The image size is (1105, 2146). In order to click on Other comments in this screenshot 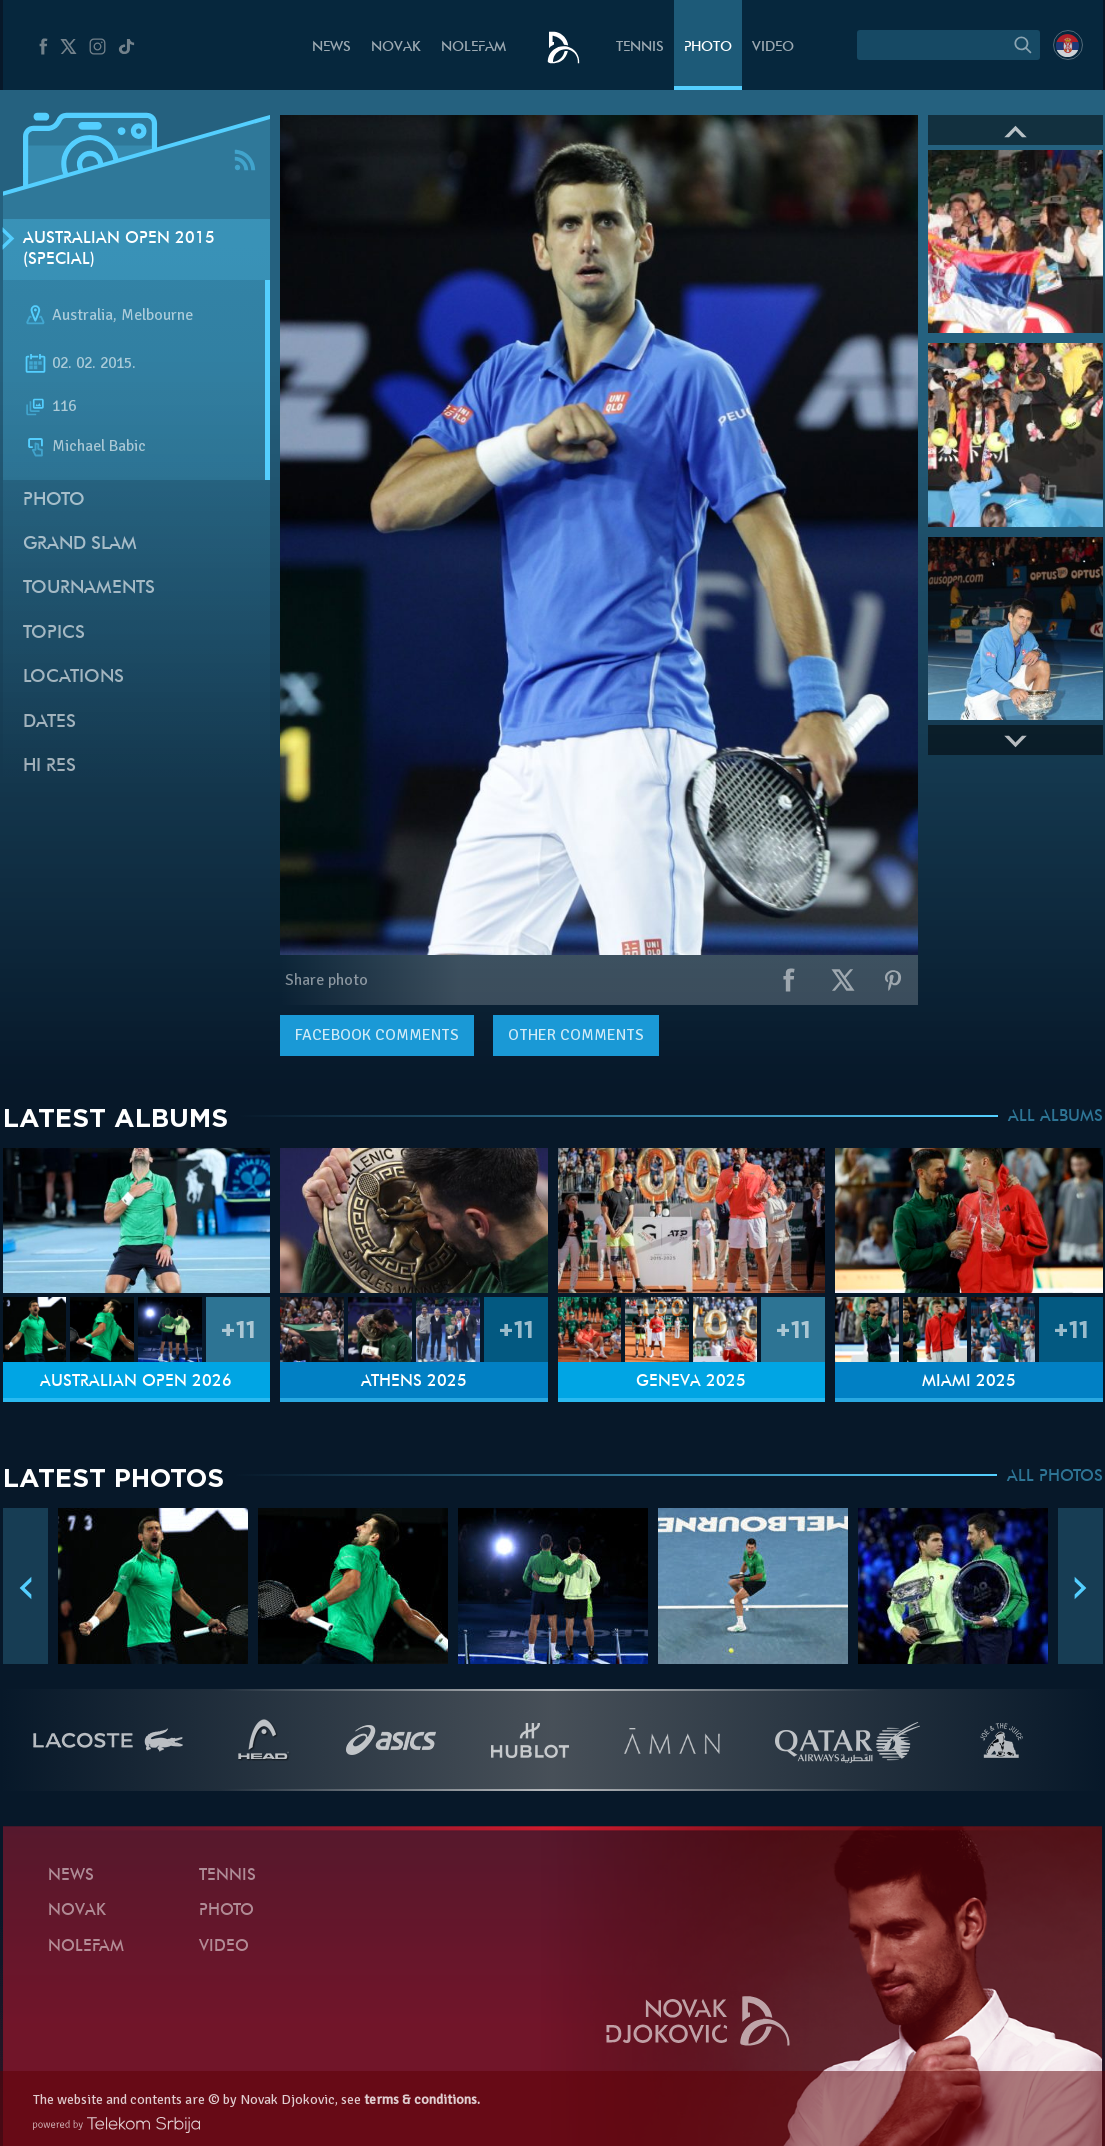, I will do `click(576, 1035)`.